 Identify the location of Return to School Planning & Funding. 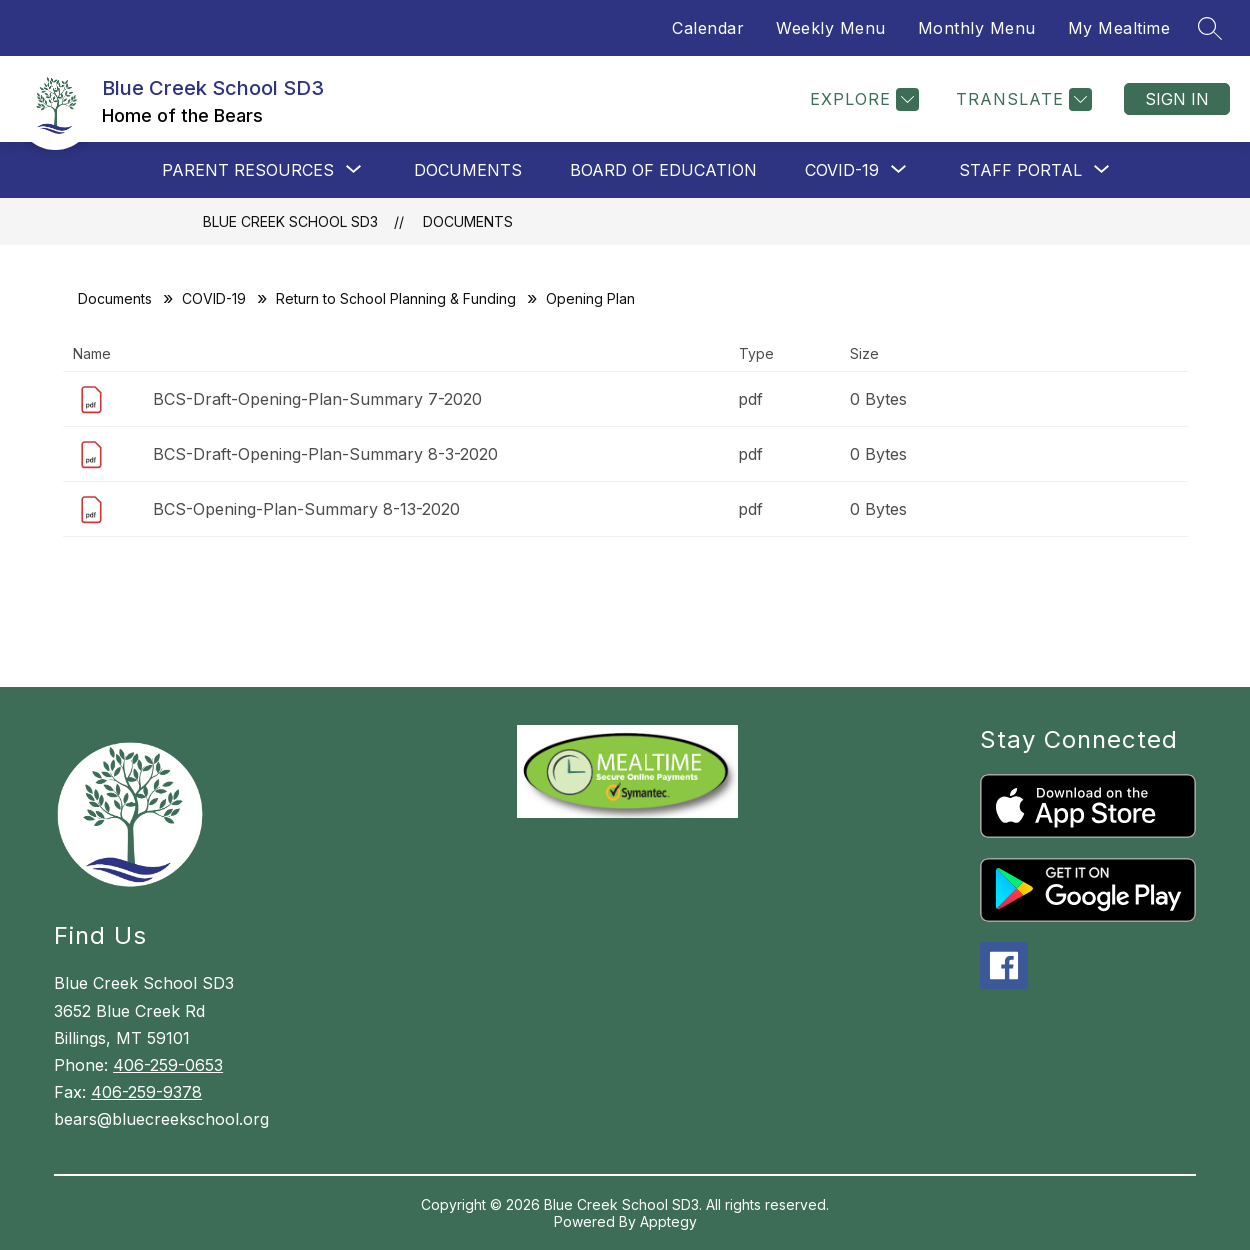
(396, 298).